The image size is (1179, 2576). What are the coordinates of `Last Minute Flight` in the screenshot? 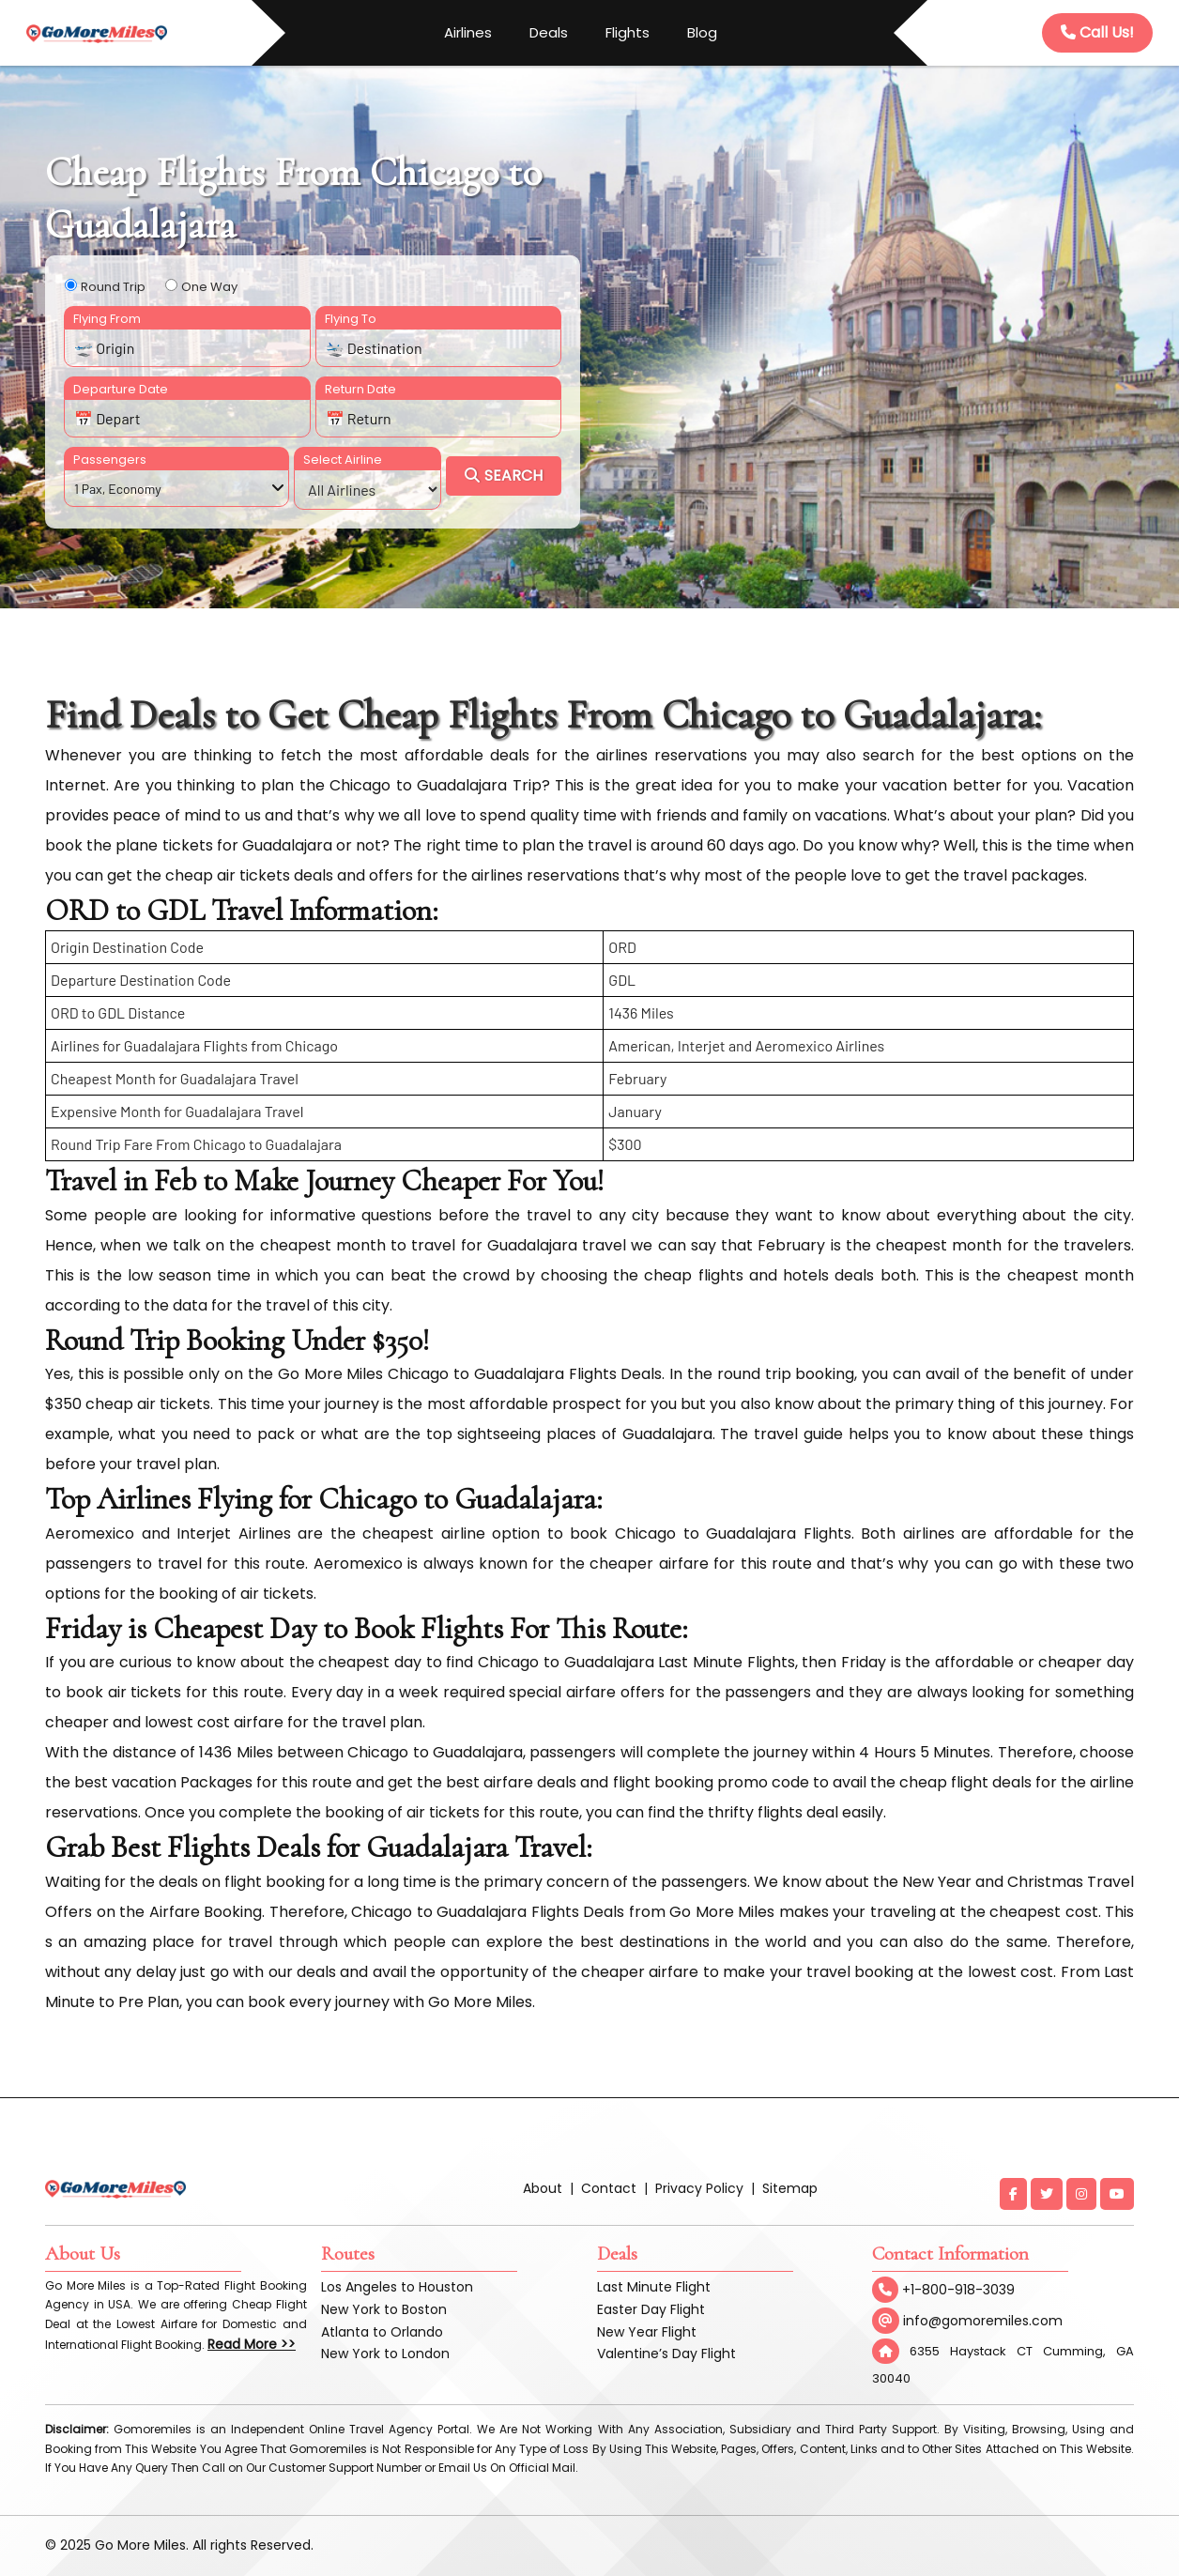 It's located at (654, 2286).